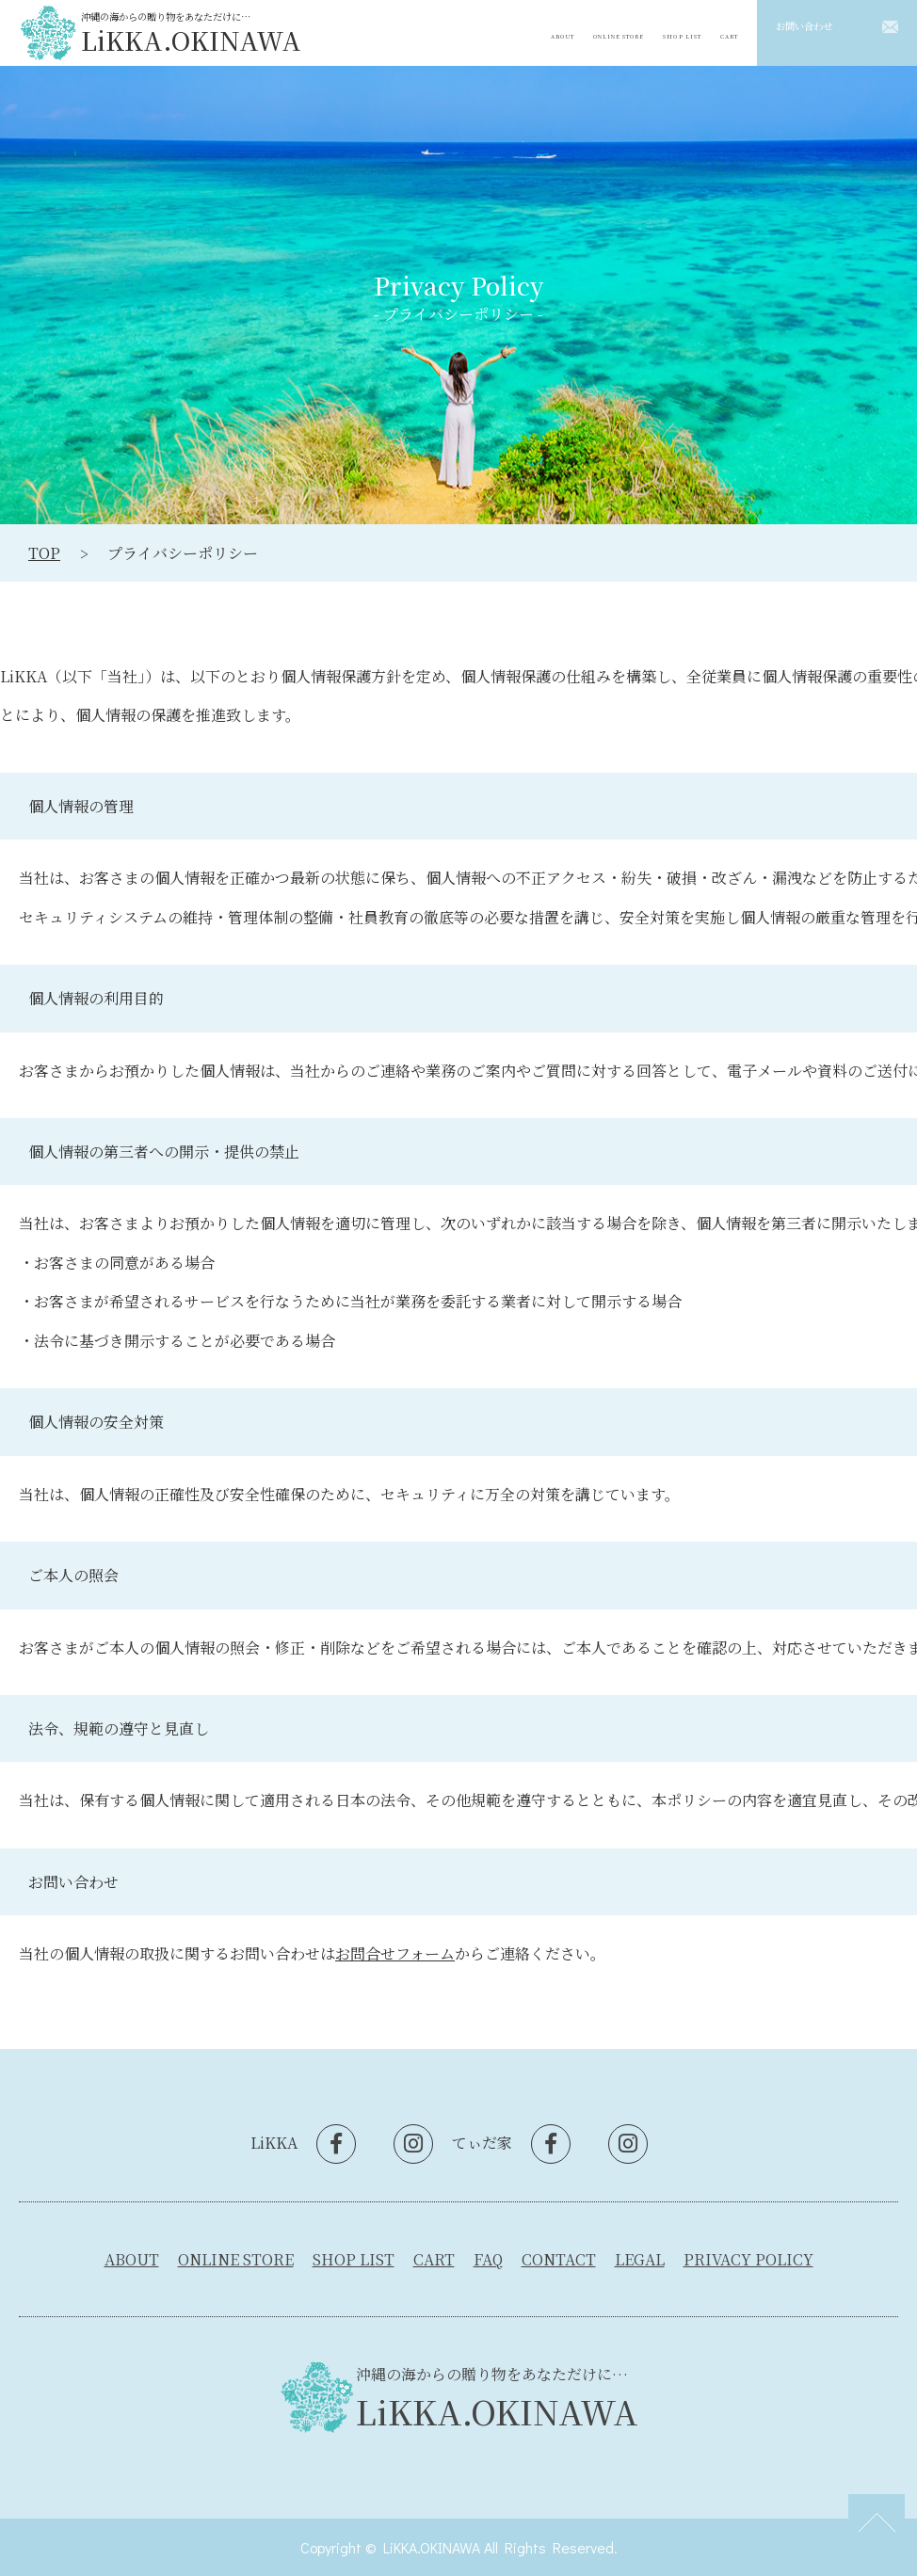 The image size is (917, 2576). Describe the element at coordinates (395, 1953) in the screenshot. I see `お問合せフォーム` at that location.